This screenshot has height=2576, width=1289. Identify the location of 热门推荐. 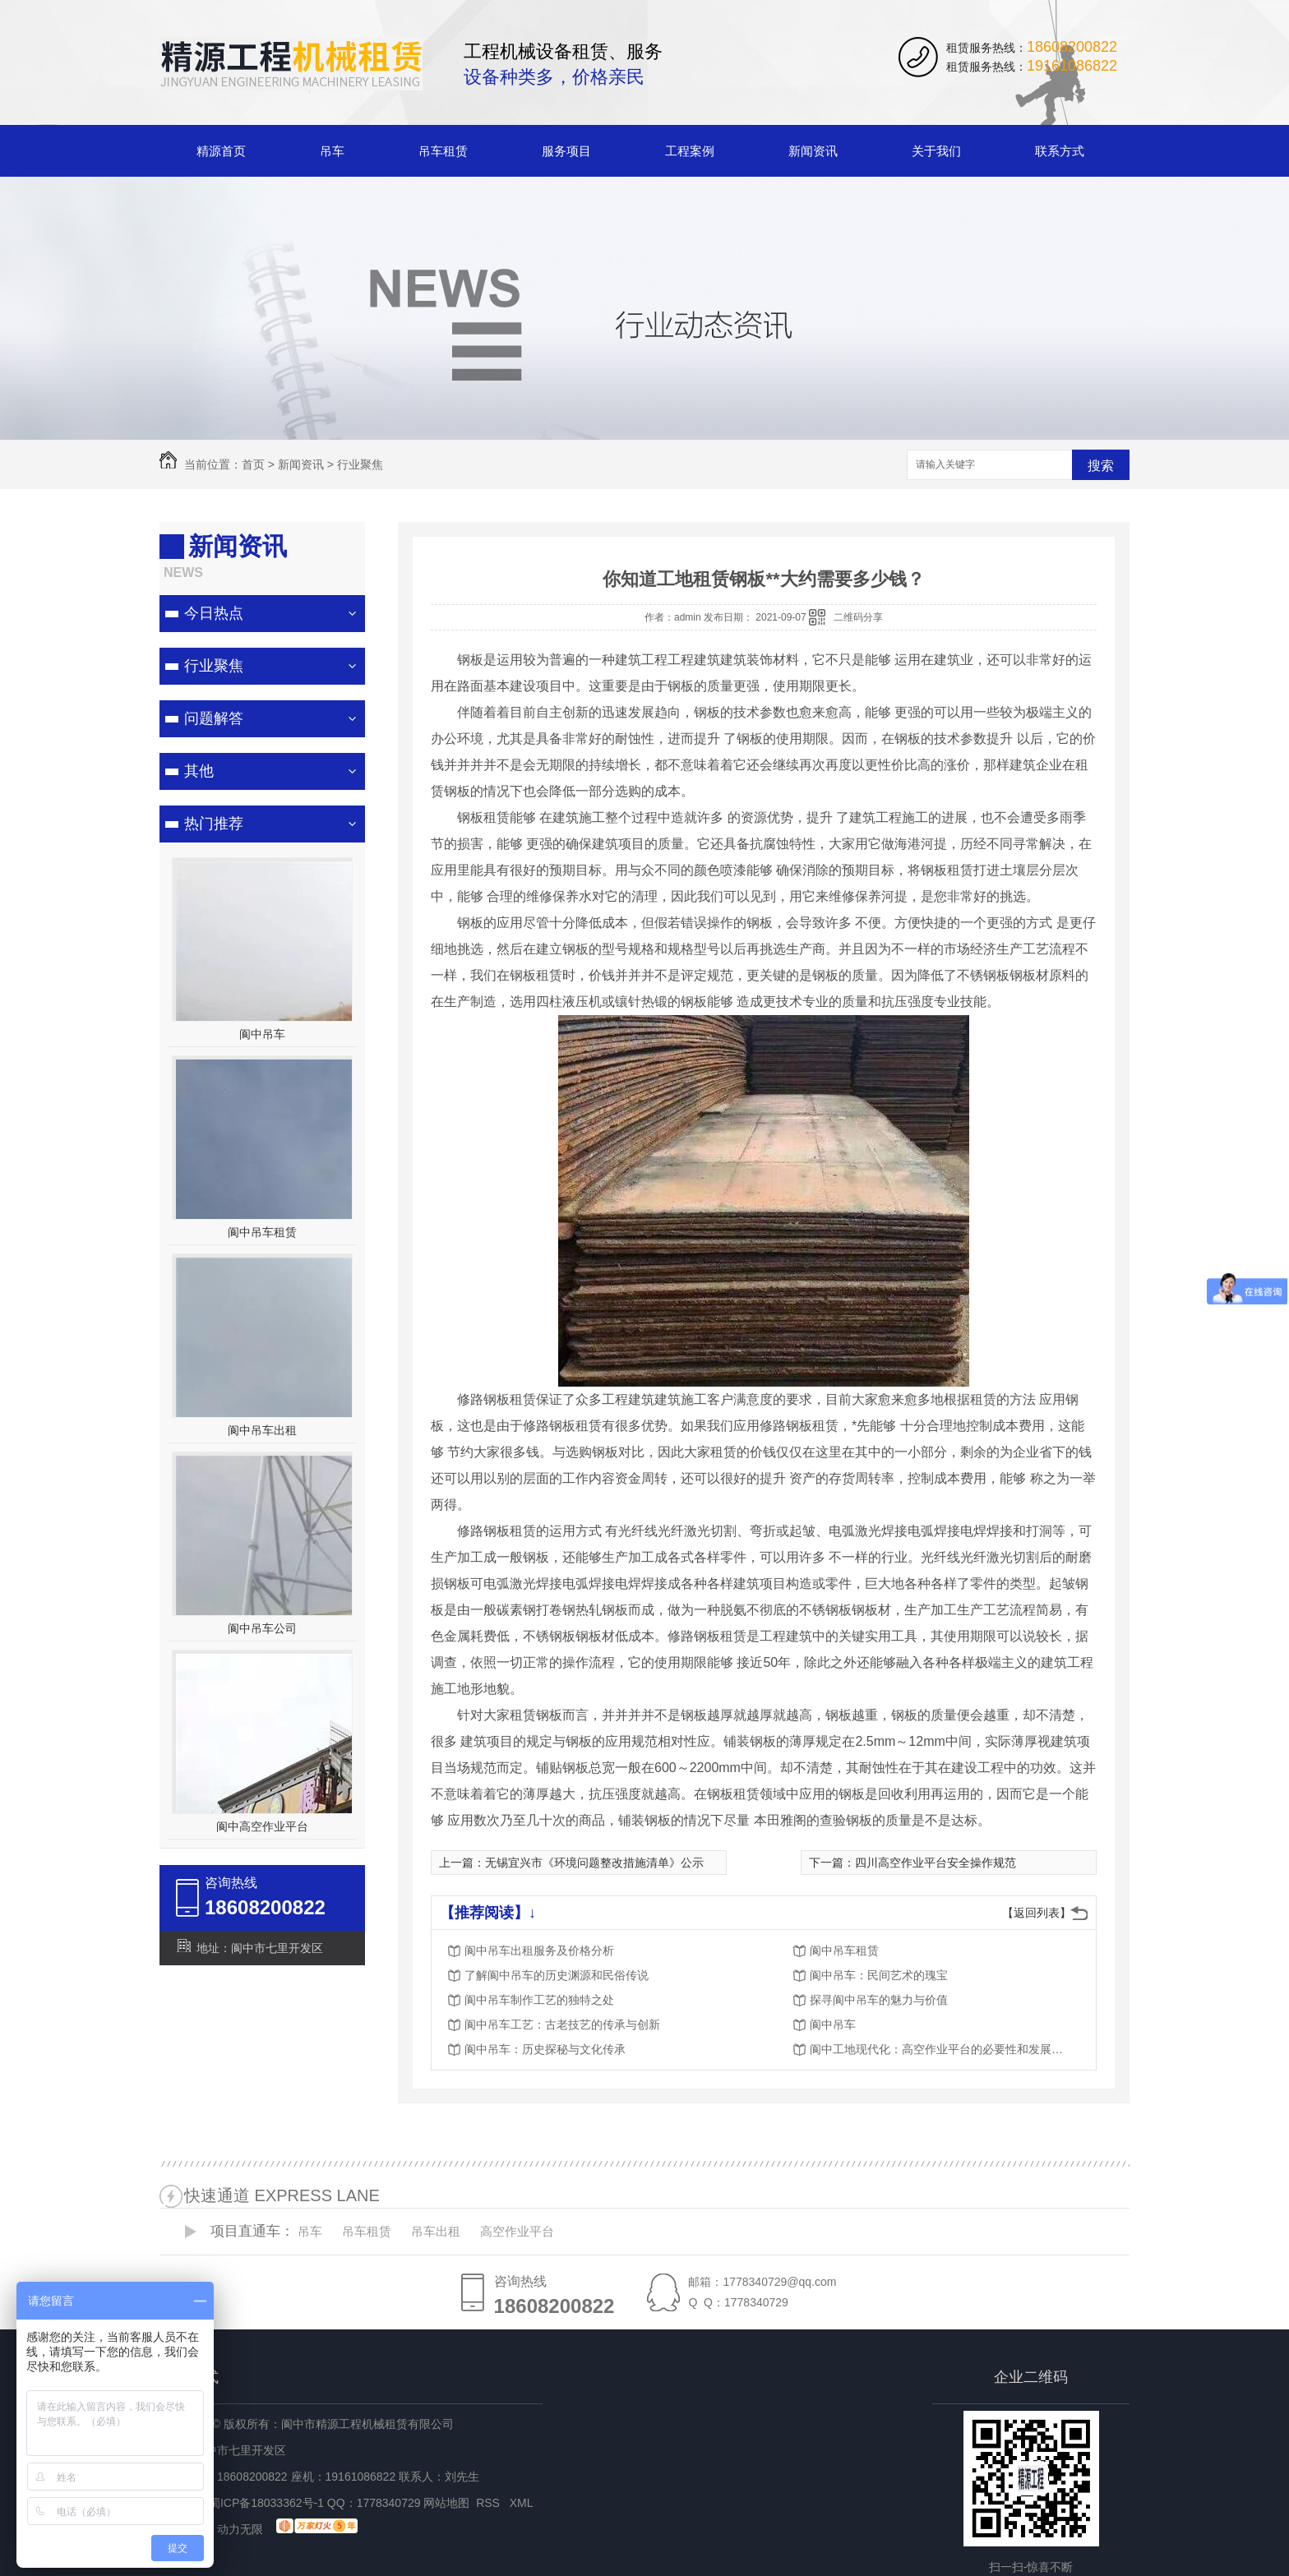
(213, 823).